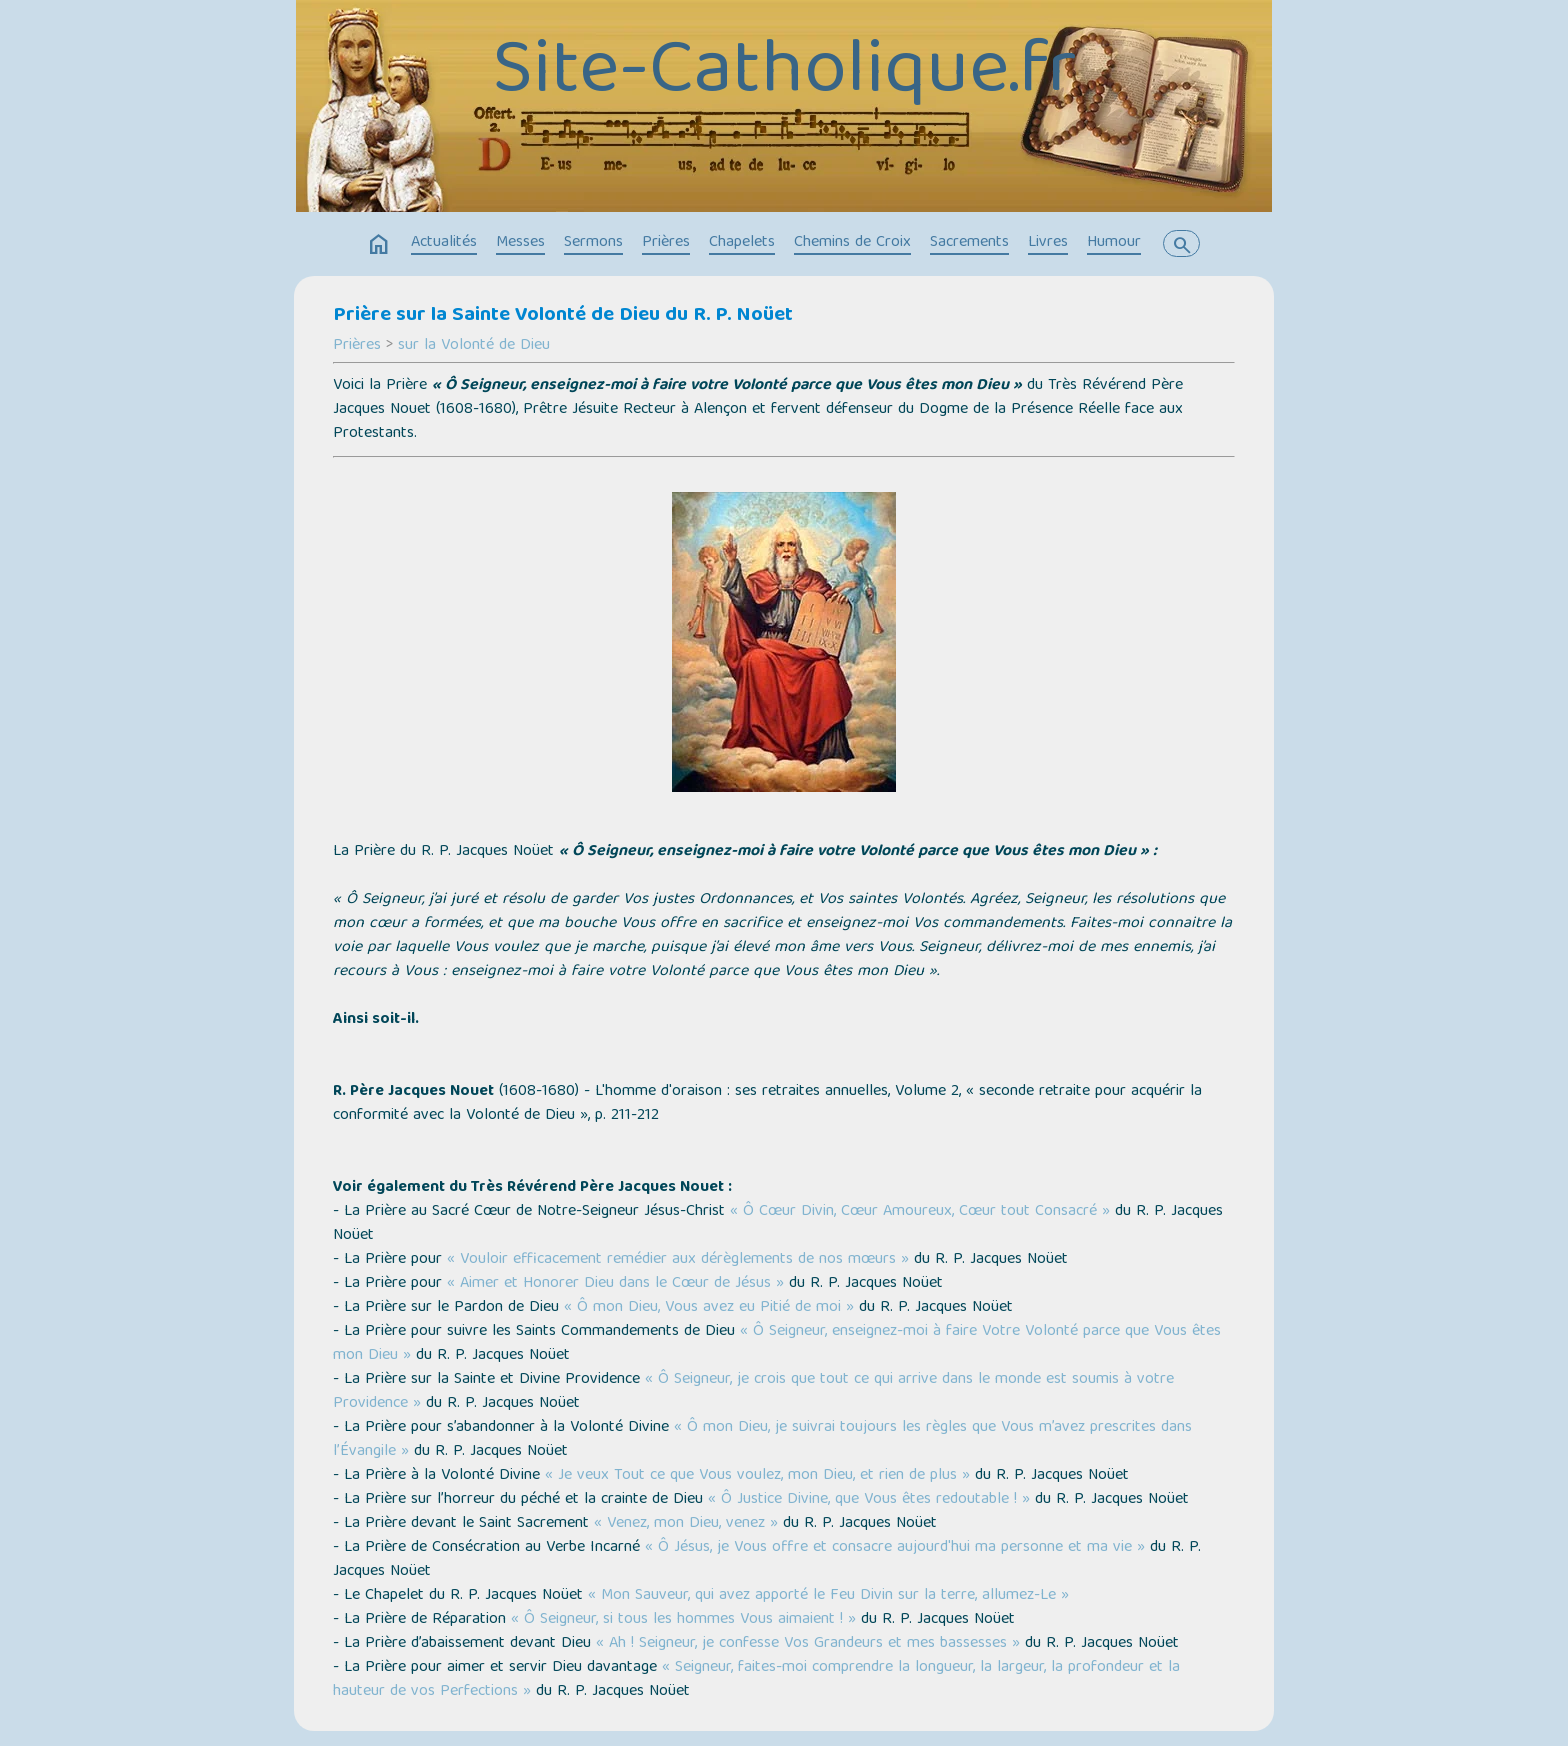 This screenshot has width=1568, height=1746. I want to click on « Ô Justice Divine, que Vous êtes redoutable ! », so click(869, 1500).